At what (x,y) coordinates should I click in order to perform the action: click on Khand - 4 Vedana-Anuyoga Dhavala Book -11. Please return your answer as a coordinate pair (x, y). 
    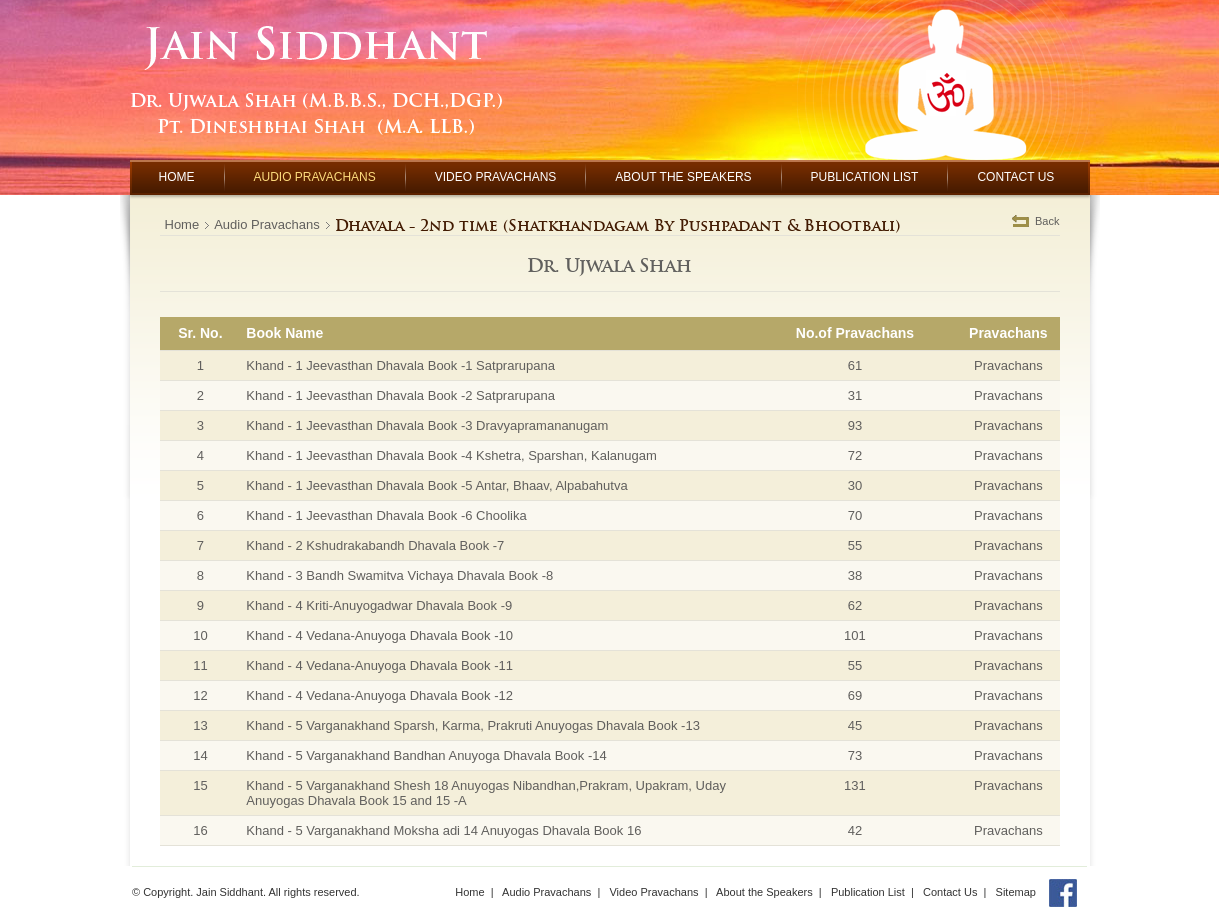
    Looking at the image, I should click on (379, 665).